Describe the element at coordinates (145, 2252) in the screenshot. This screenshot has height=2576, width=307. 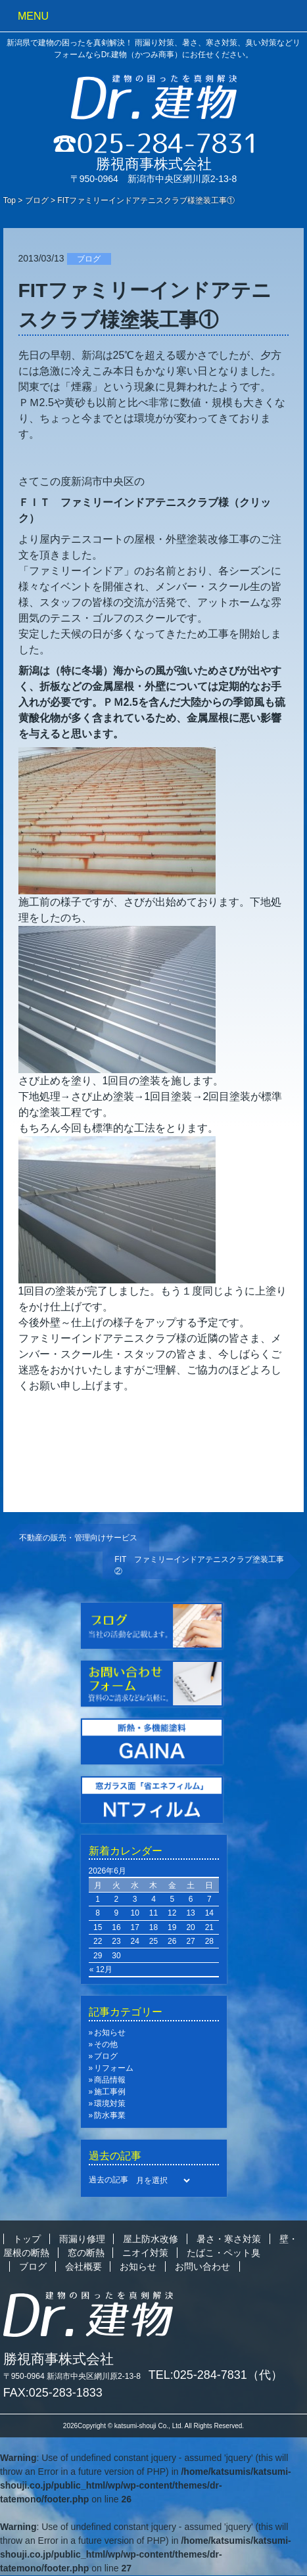
I see `ニオイ対策` at that location.